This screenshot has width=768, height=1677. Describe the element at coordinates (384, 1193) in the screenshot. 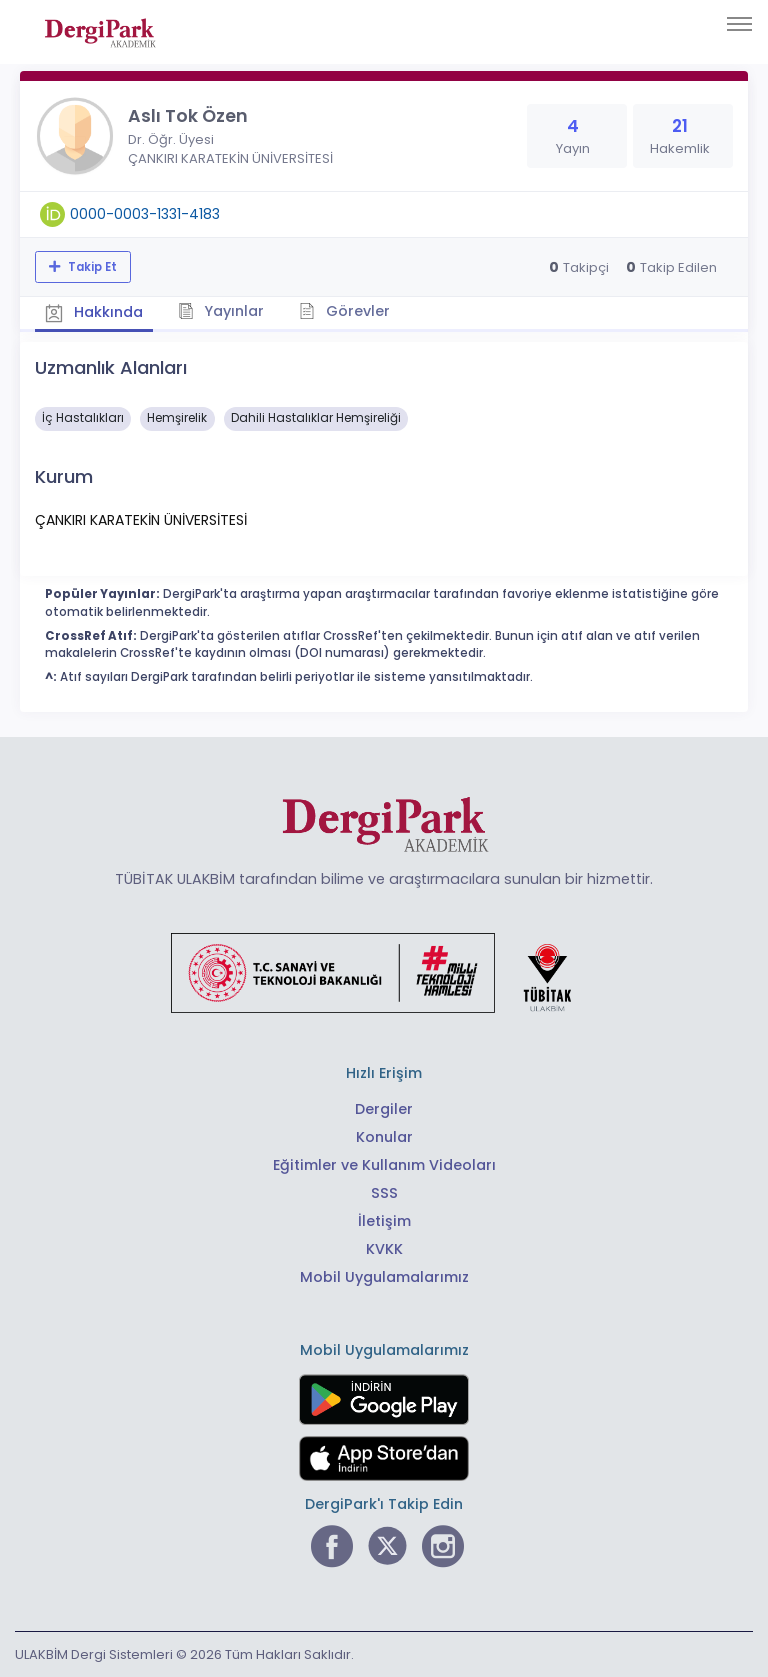

I see `SSS` at that location.